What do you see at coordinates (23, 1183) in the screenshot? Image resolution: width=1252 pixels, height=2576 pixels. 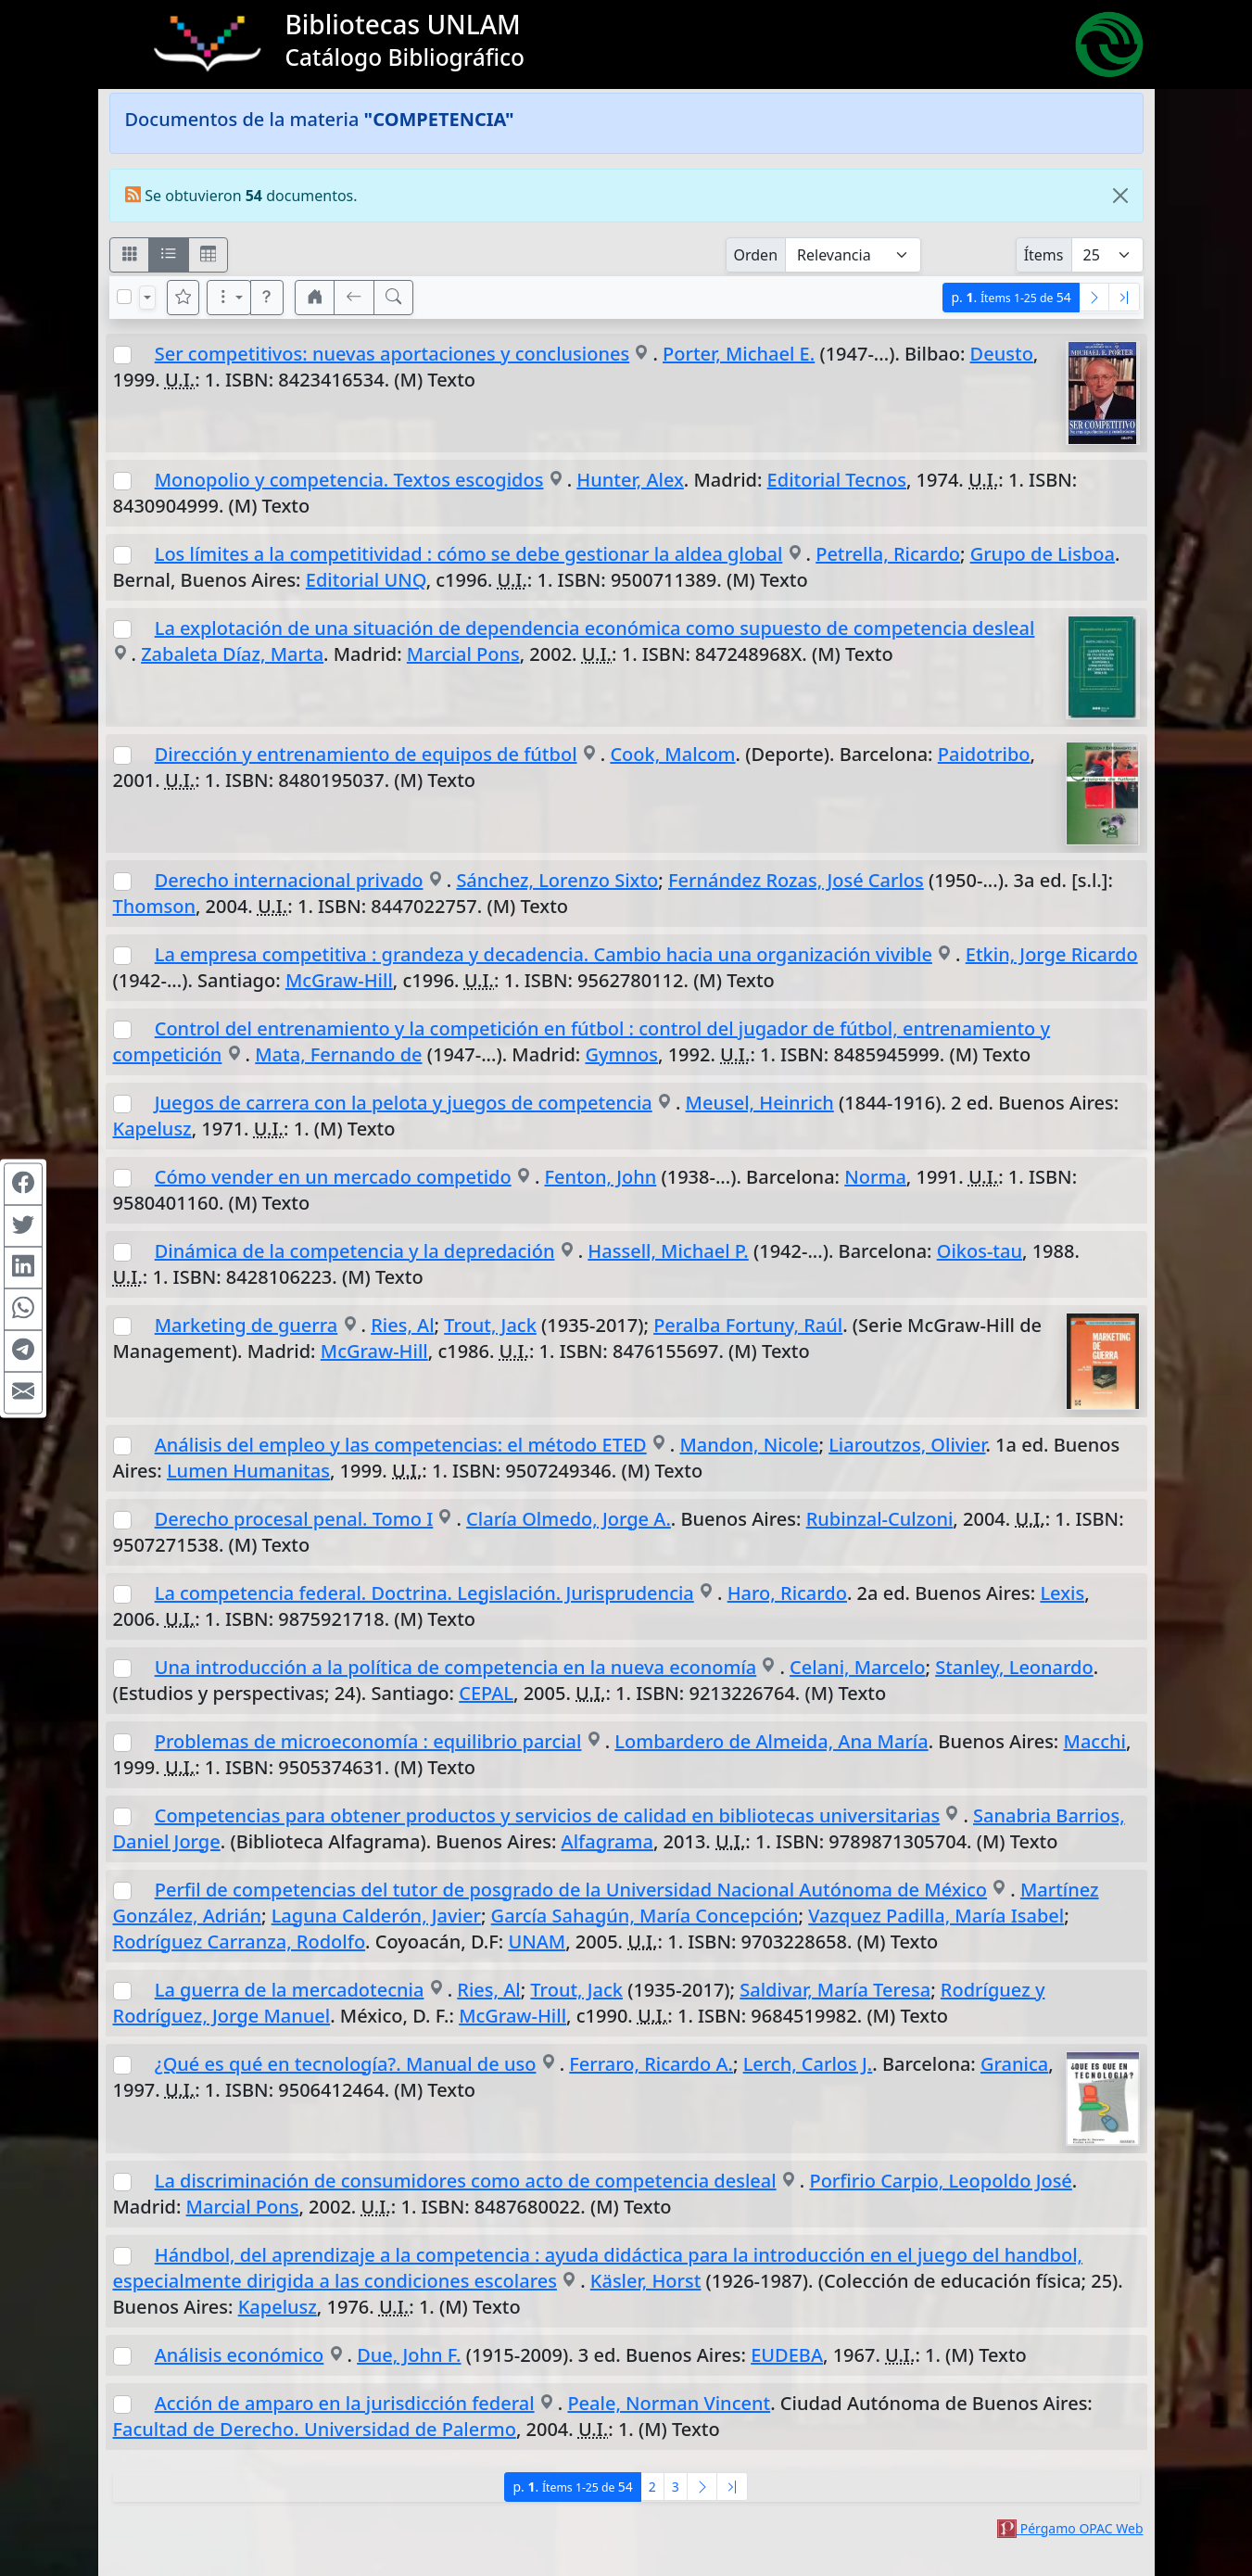 I see `[Compartir en Facebook]` at bounding box center [23, 1183].